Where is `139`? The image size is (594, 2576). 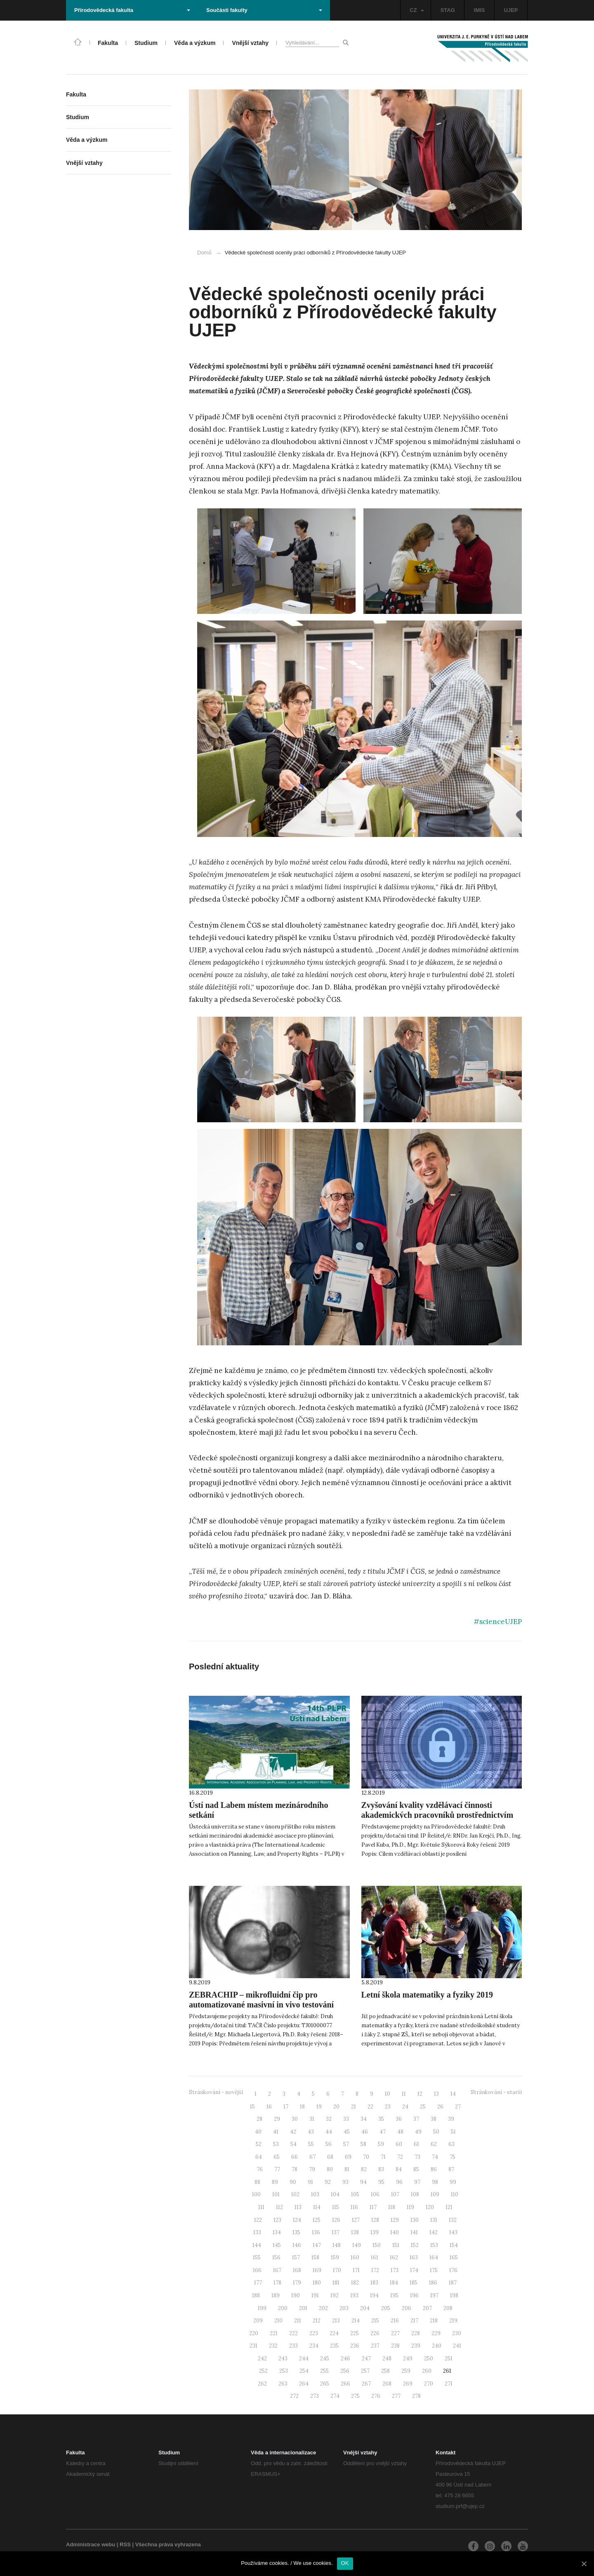
139 is located at coordinates (374, 2232).